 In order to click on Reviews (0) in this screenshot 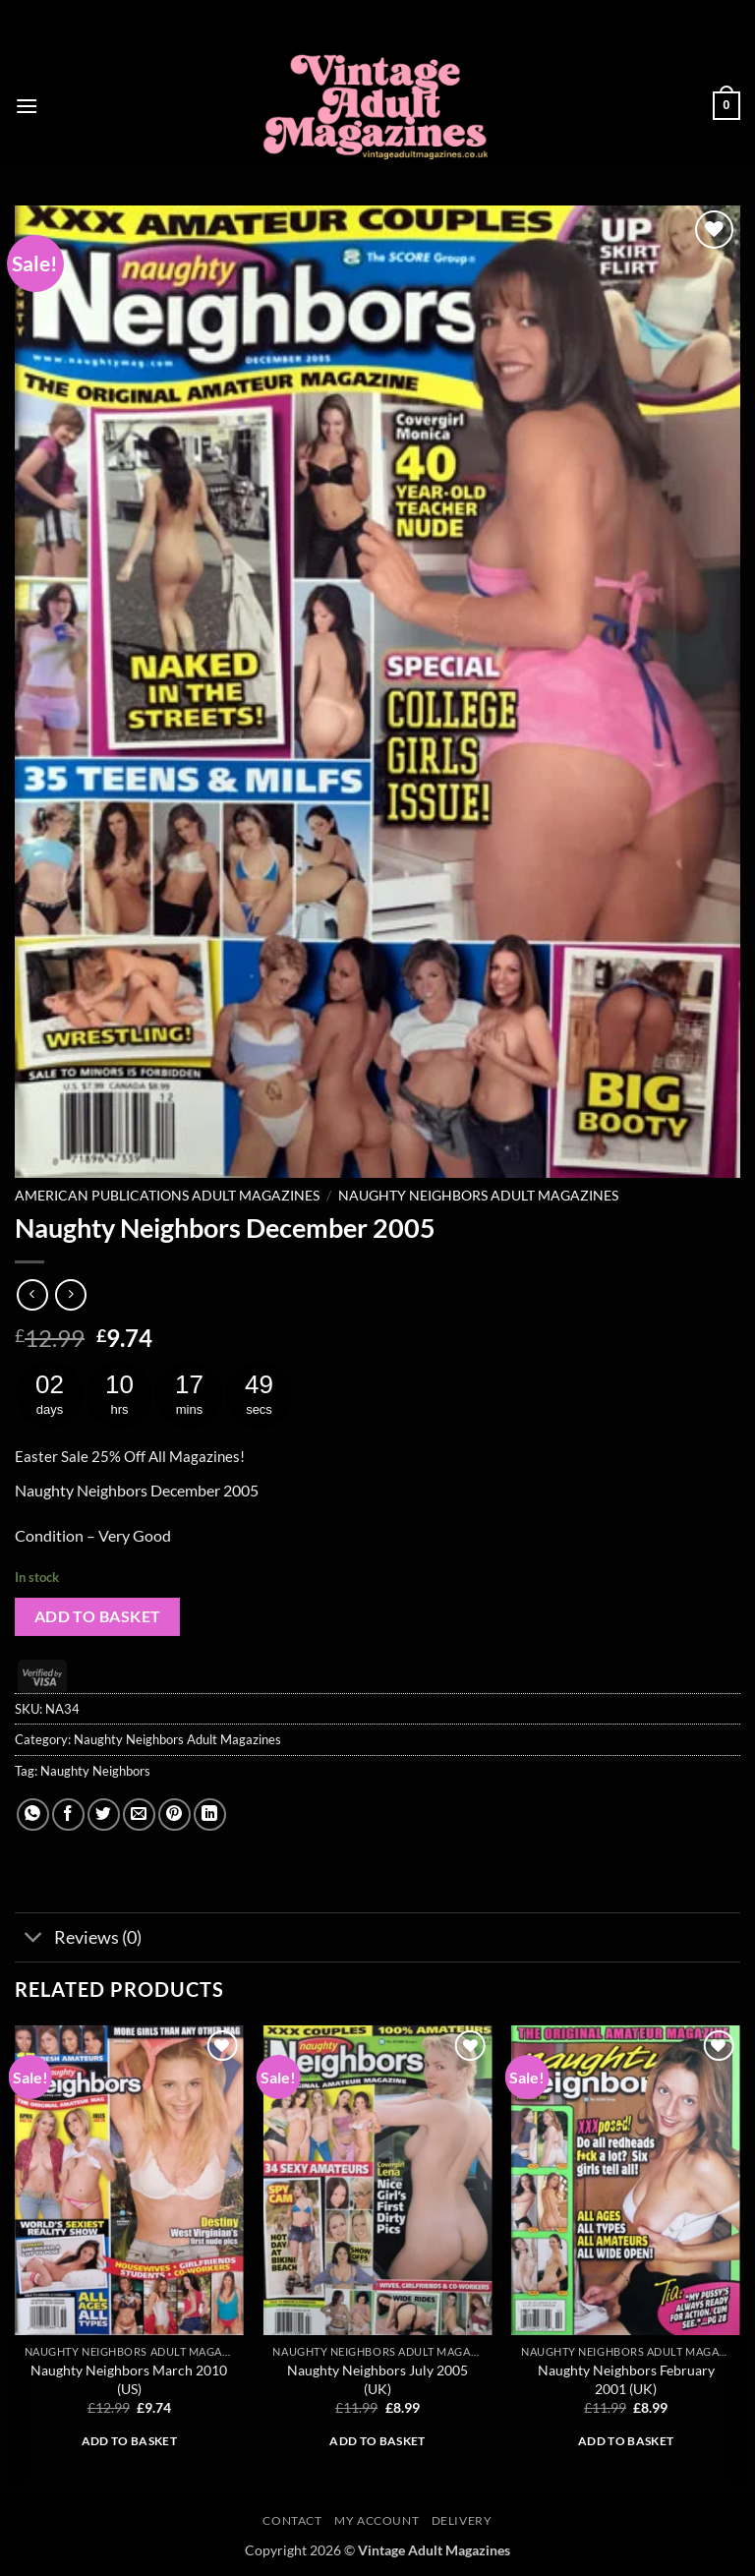, I will do `click(78, 1939)`.